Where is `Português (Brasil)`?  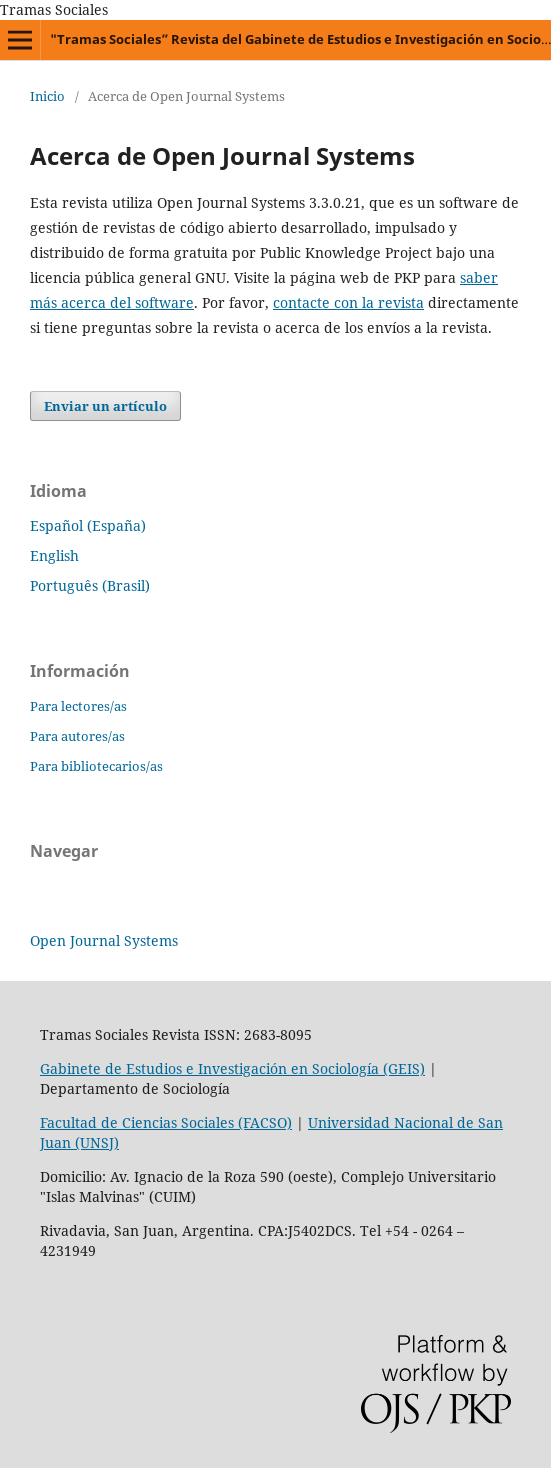 Português (Brasil) is located at coordinates (90, 585).